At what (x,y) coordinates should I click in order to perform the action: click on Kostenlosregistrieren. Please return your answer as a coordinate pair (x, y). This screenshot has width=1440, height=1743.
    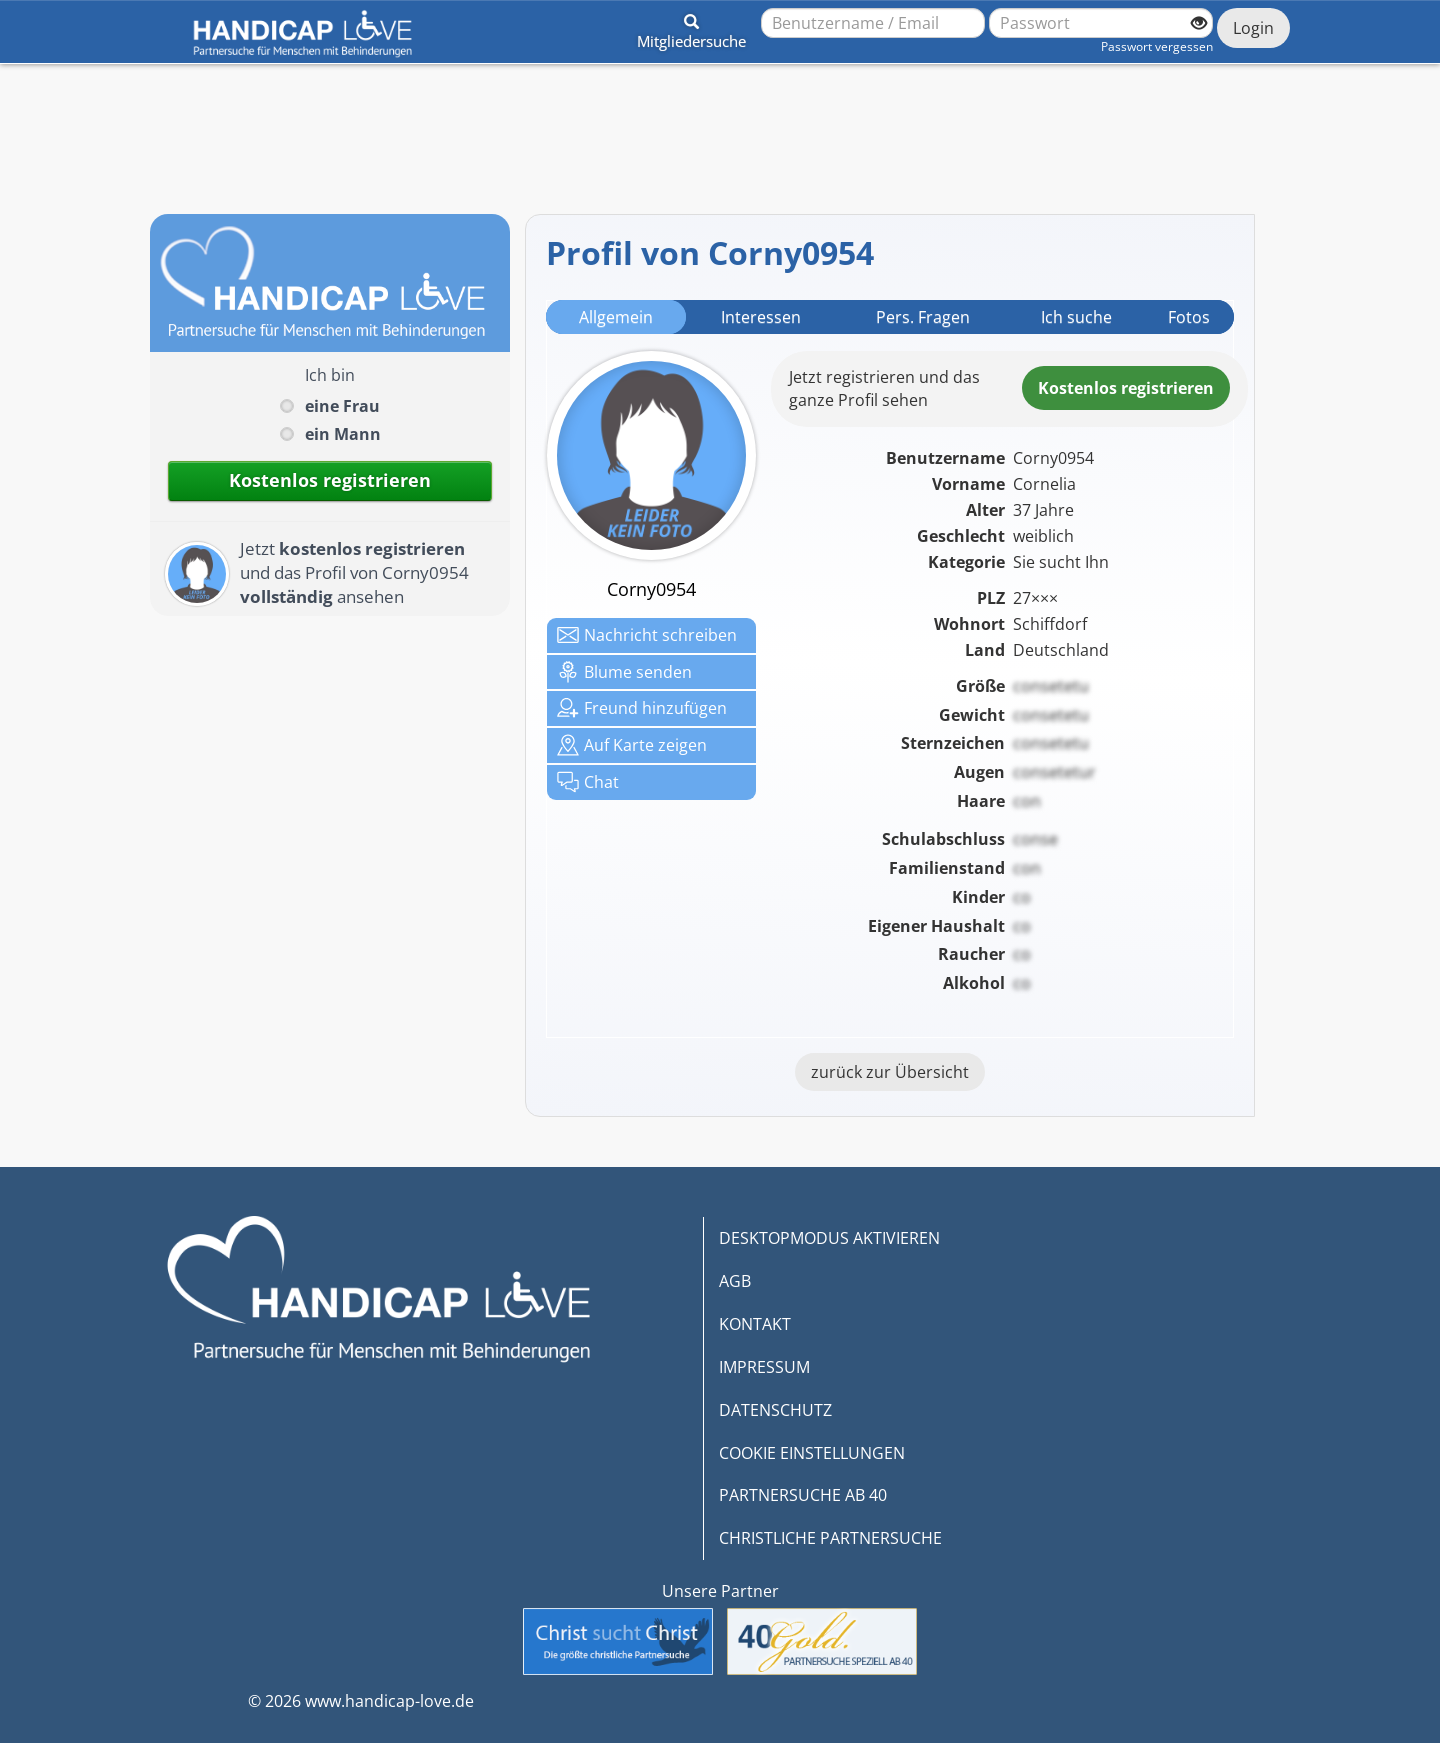
    Looking at the image, I should click on (1126, 388).